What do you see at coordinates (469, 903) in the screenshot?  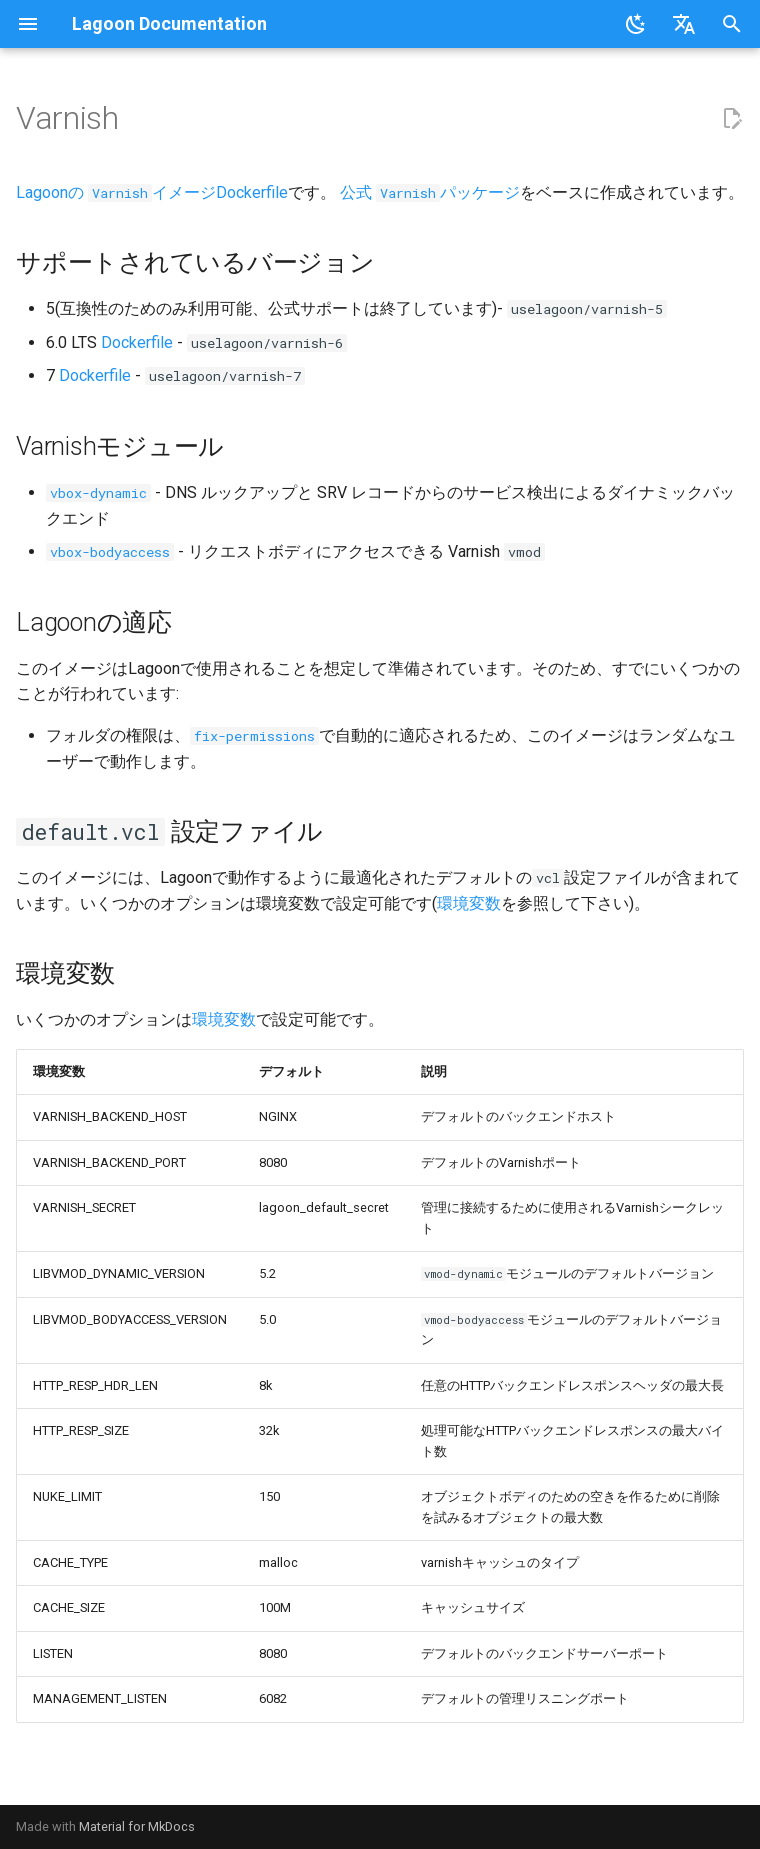 I see `環境変数` at bounding box center [469, 903].